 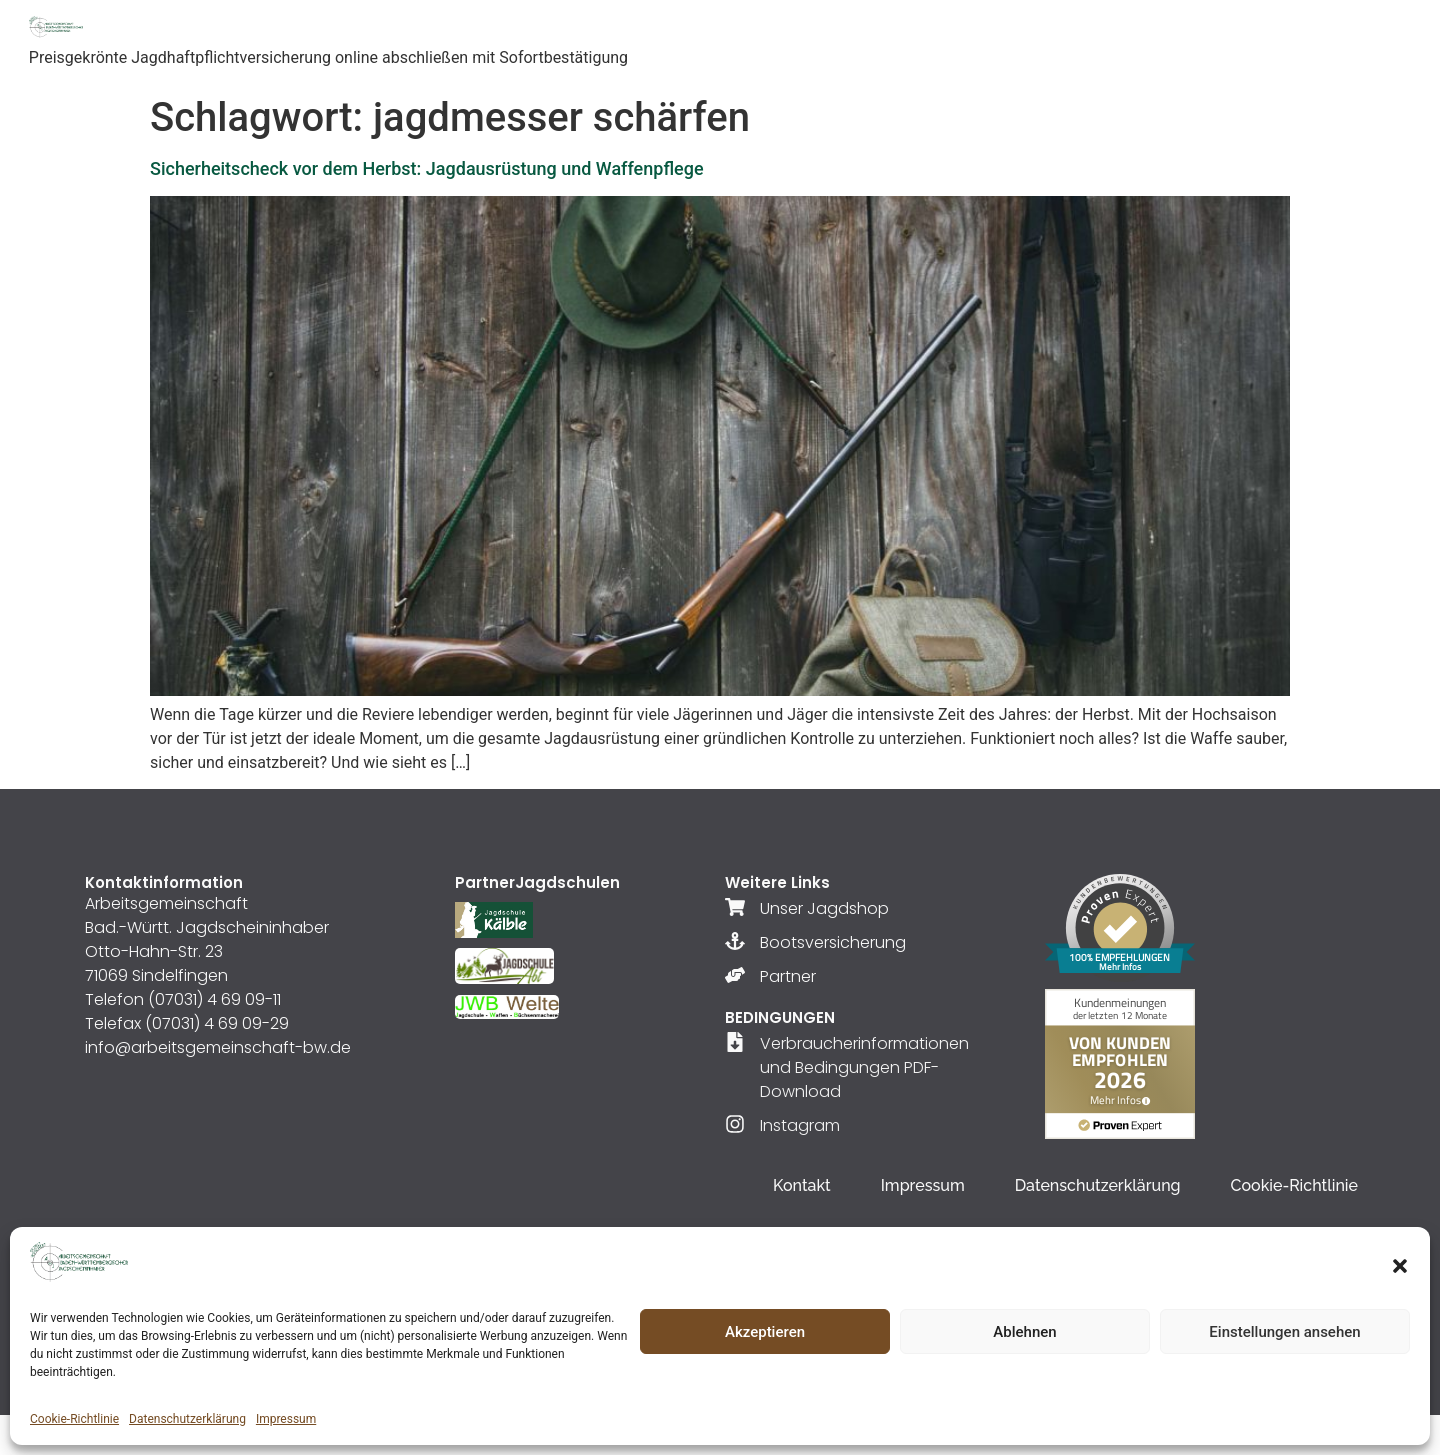 I want to click on Kontakt, so click(x=802, y=1185).